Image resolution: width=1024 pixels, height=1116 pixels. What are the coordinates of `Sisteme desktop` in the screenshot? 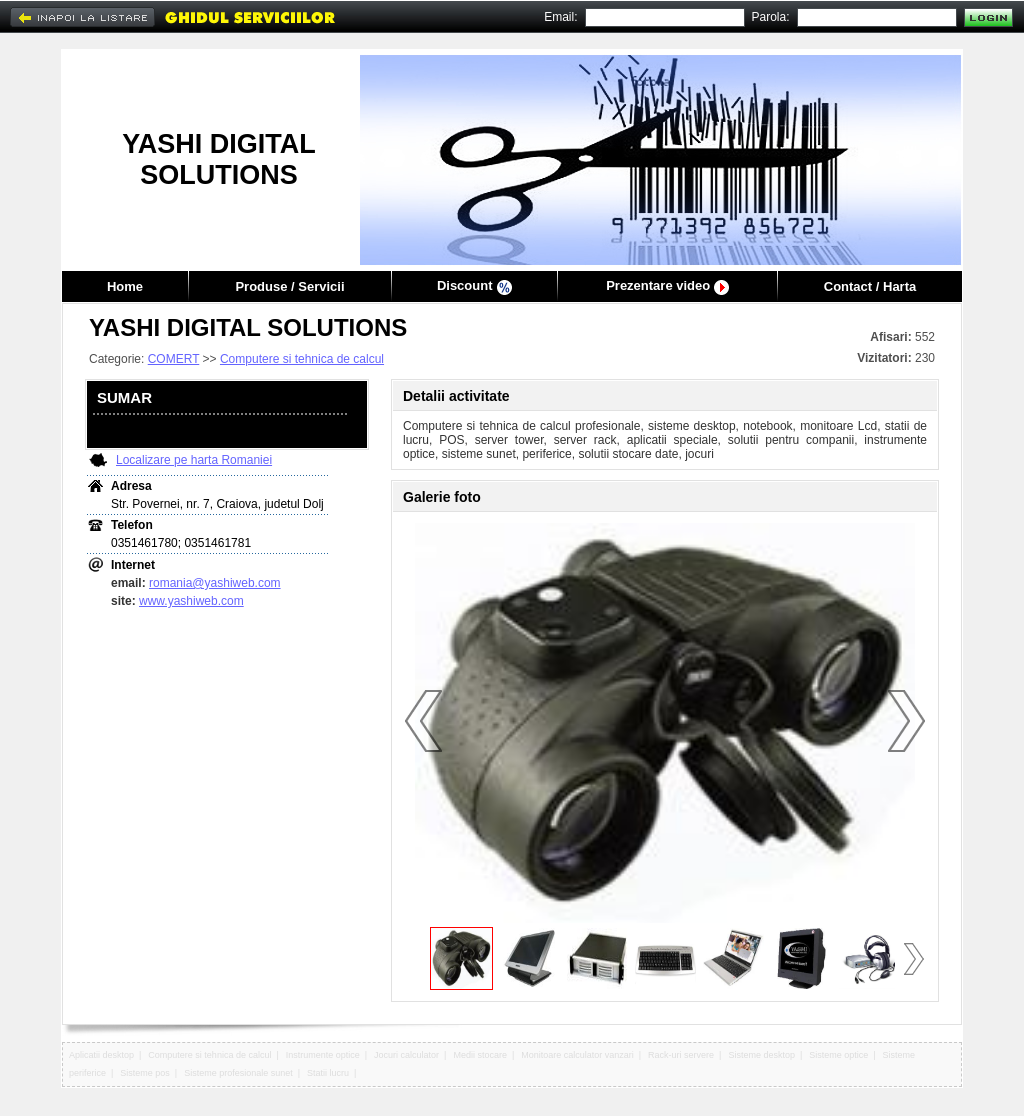 It's located at (761, 1055).